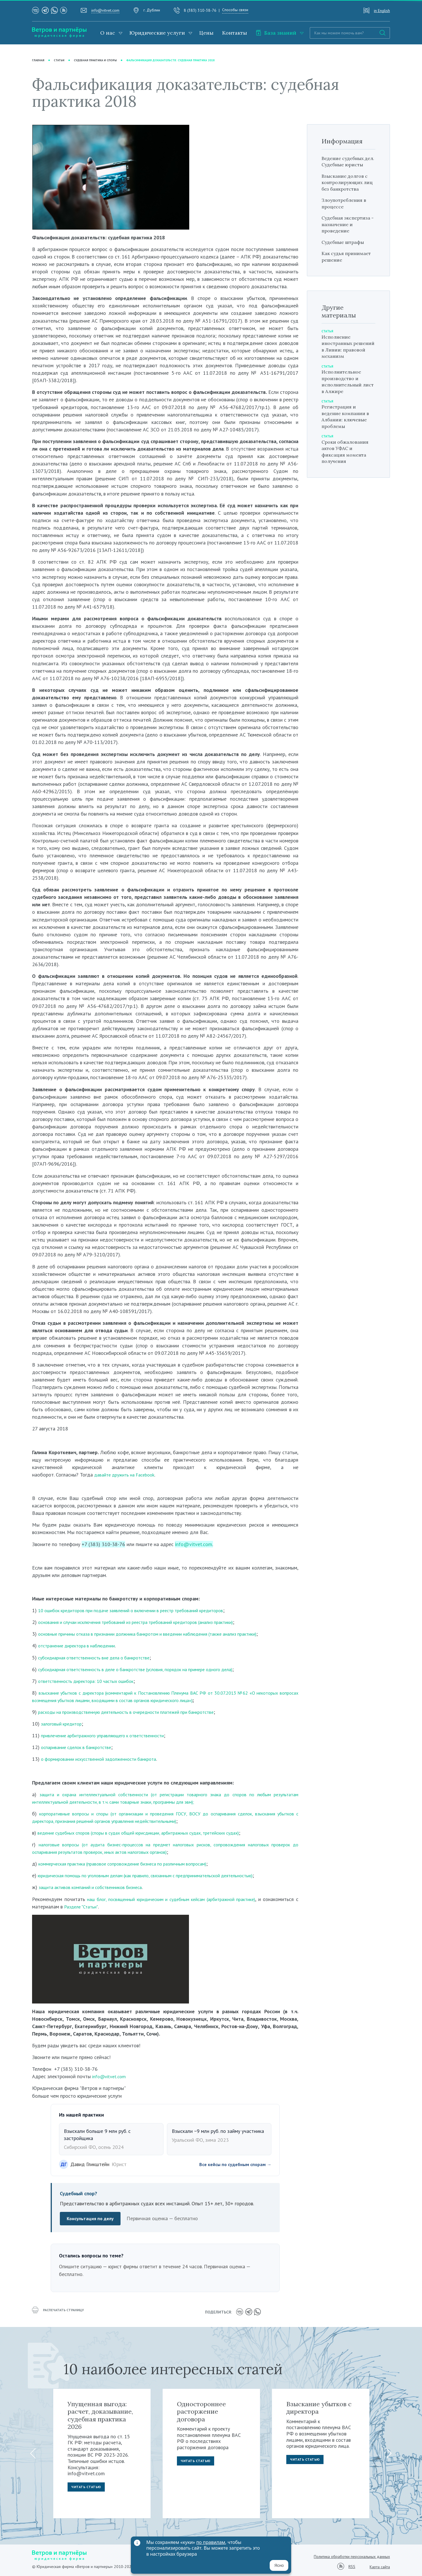 This screenshot has width=422, height=2576. I want to click on 10 ошибок кредиторов при подаче заявлений о включении в реестр требований кредиторов, so click(142, 1610).